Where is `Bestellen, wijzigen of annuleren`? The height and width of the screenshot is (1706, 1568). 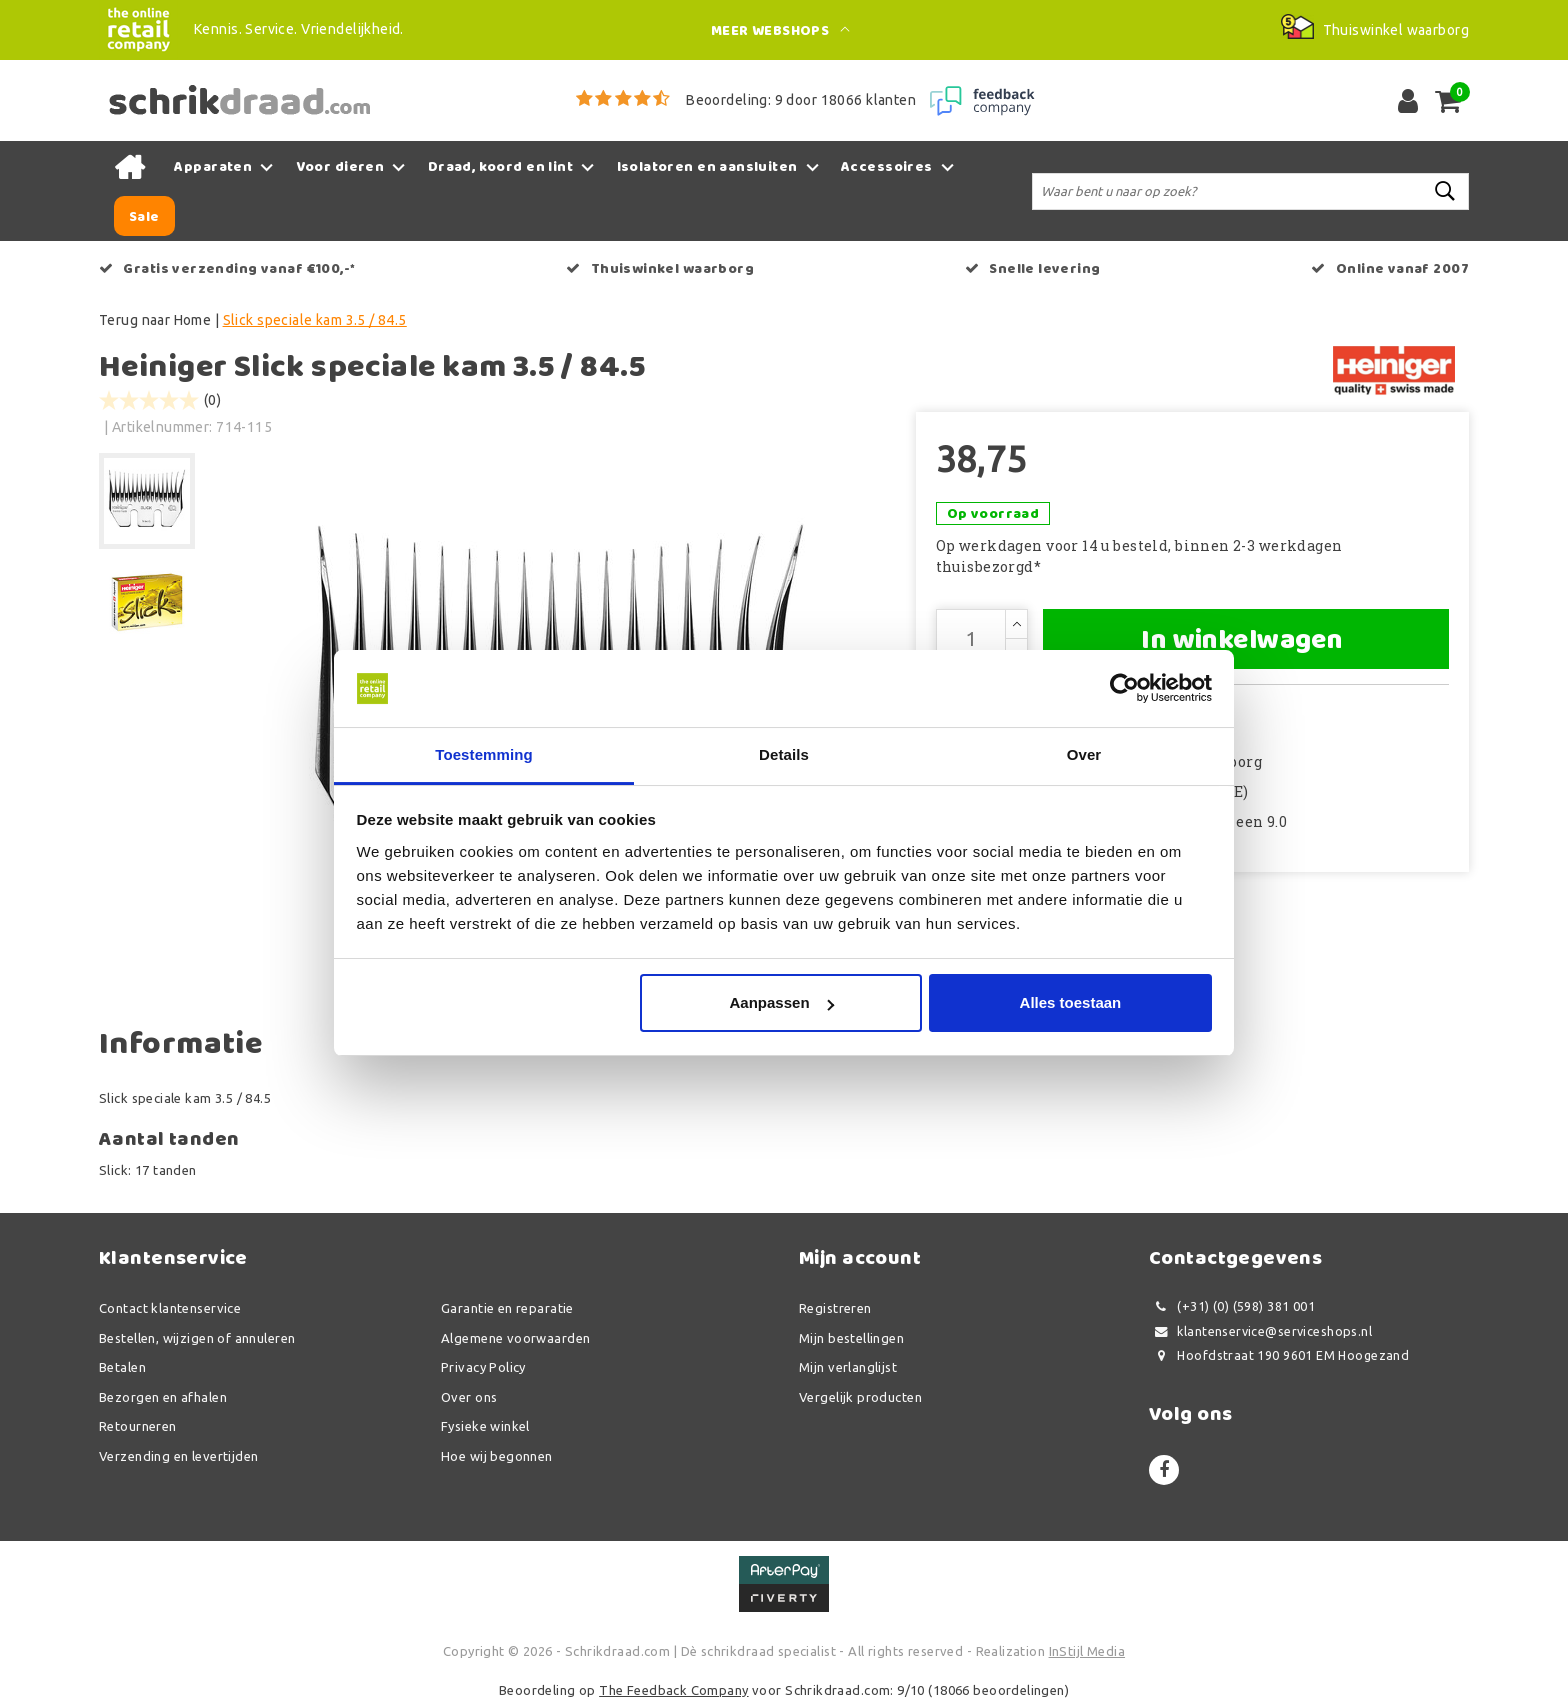
Bestellen, wijzigen of annuleren is located at coordinates (197, 1338).